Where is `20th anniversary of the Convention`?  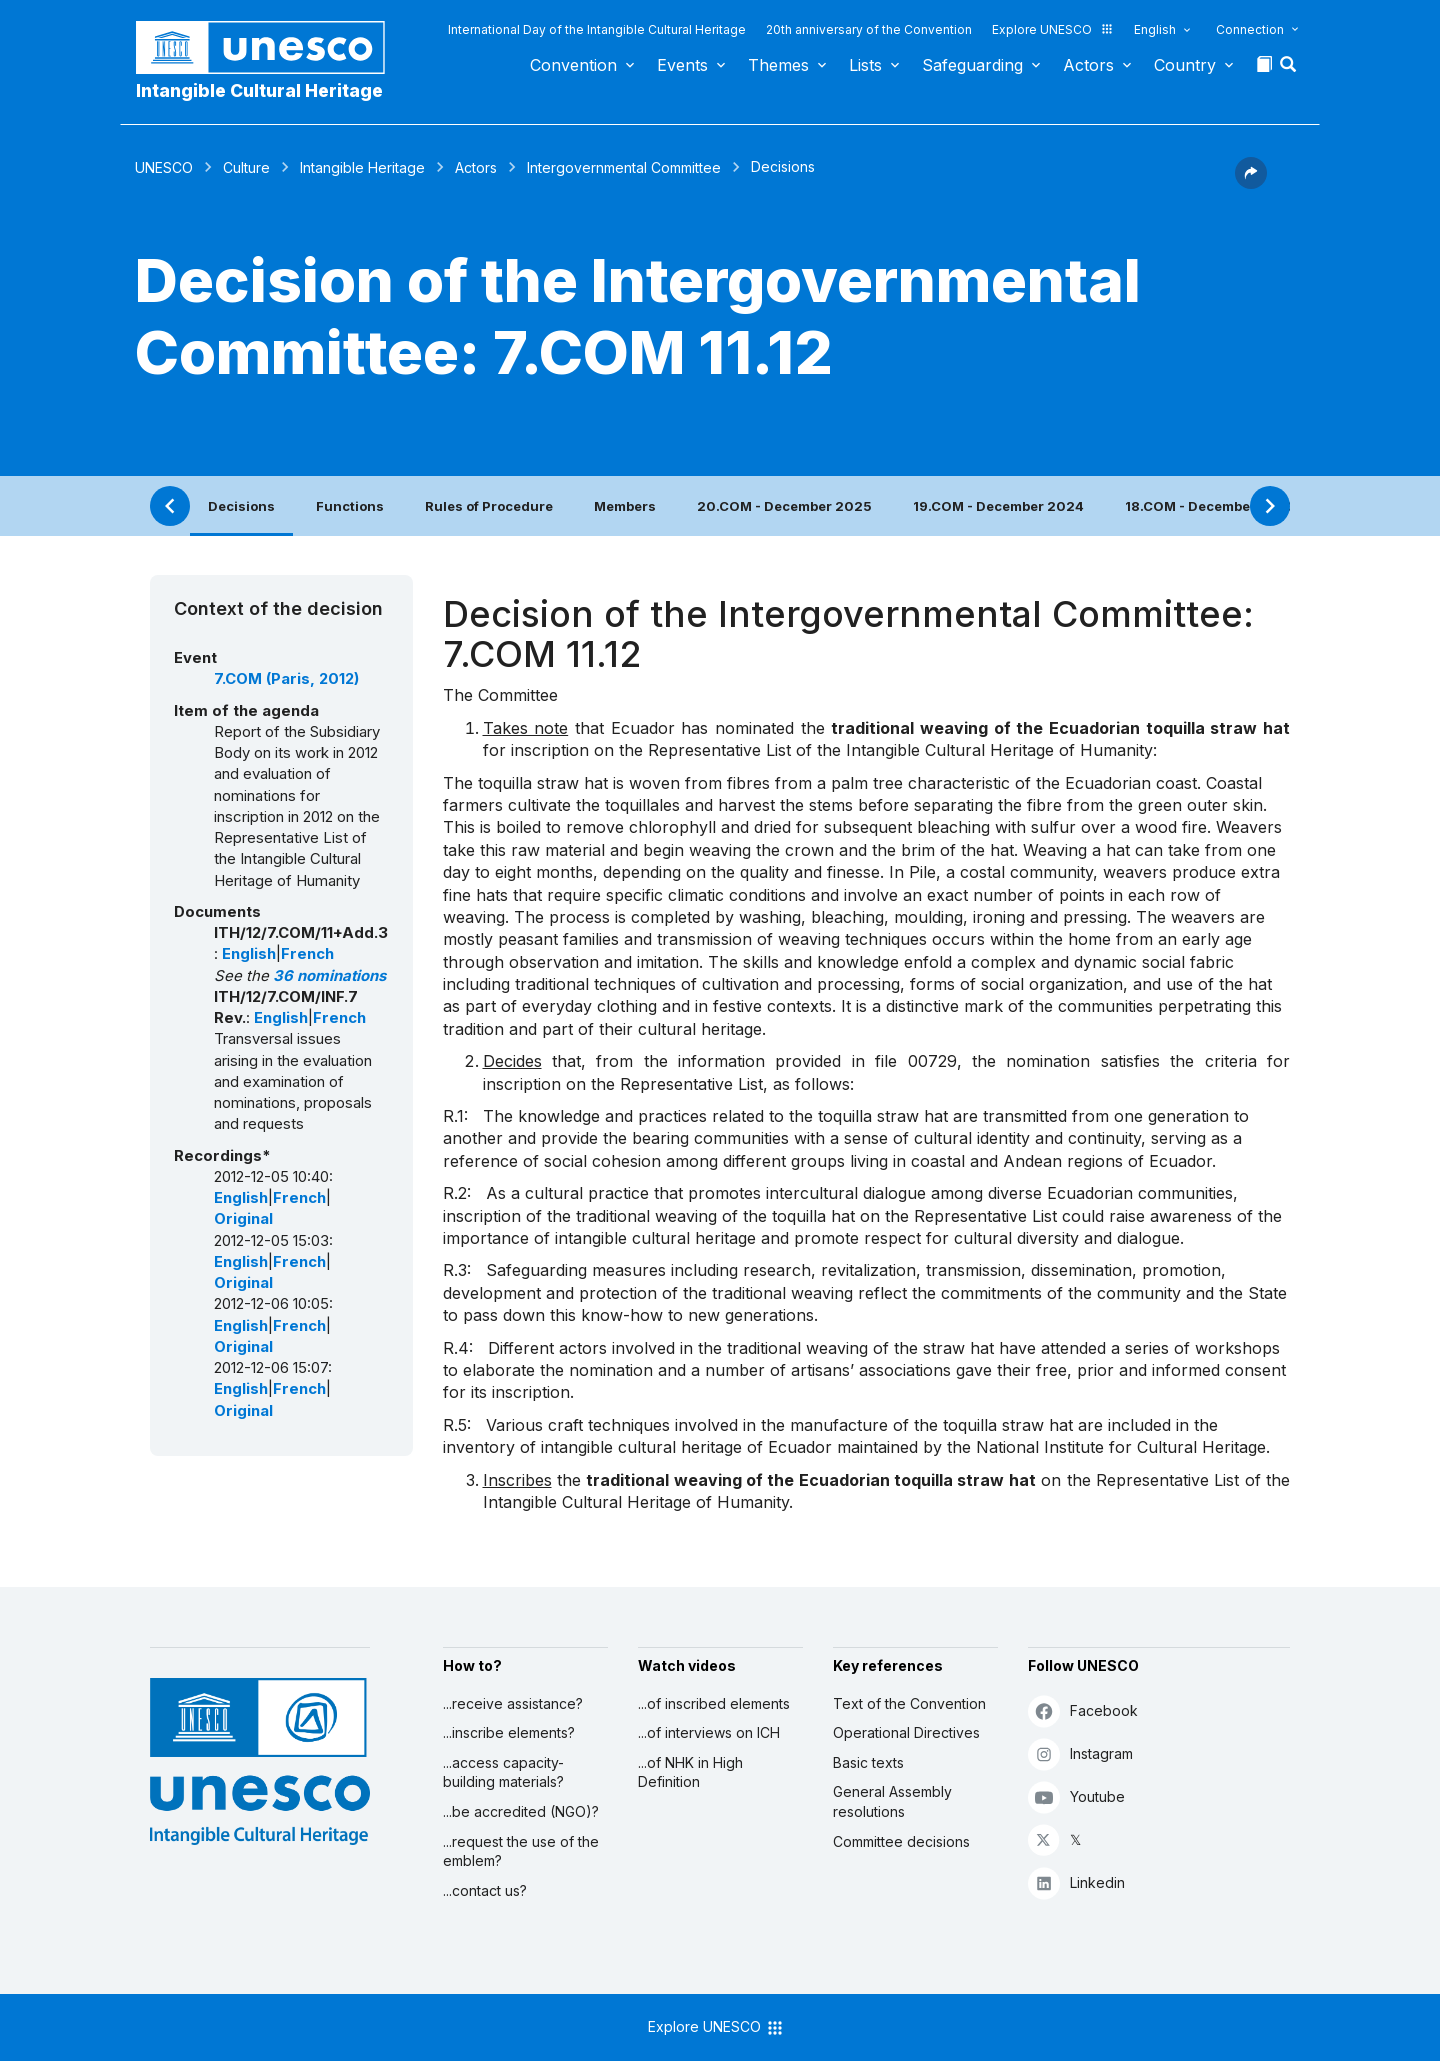
20th anniversary of the Convention is located at coordinates (869, 29).